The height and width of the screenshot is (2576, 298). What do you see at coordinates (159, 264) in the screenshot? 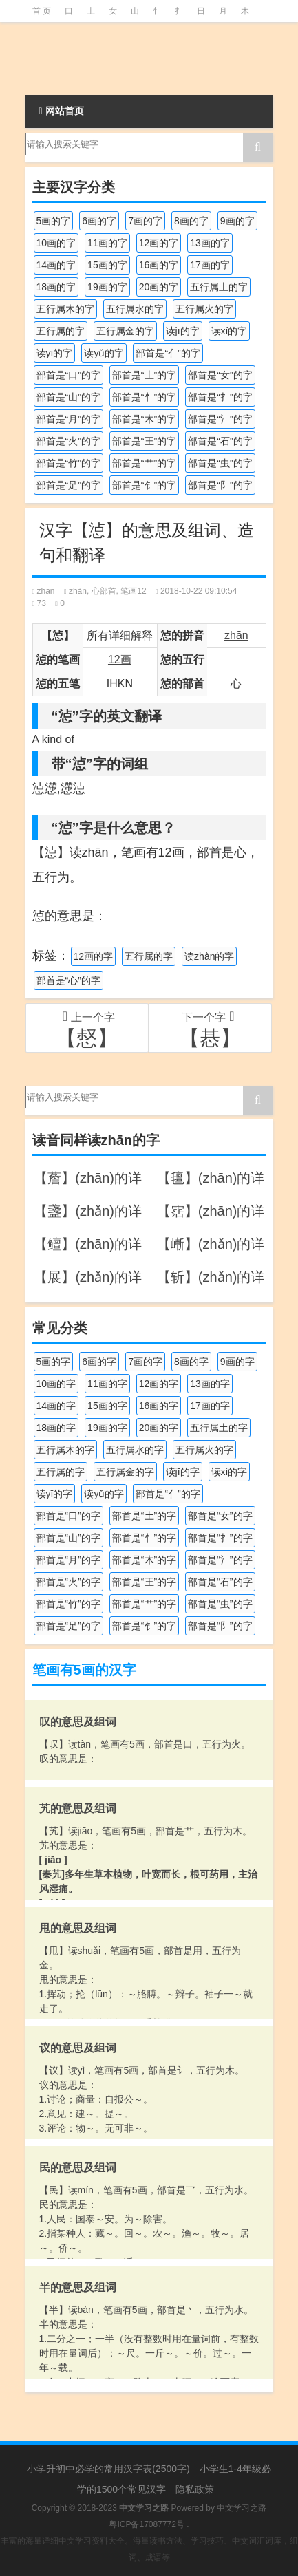
I see `16画的字 [16画的字 (659个项目)]` at bounding box center [159, 264].